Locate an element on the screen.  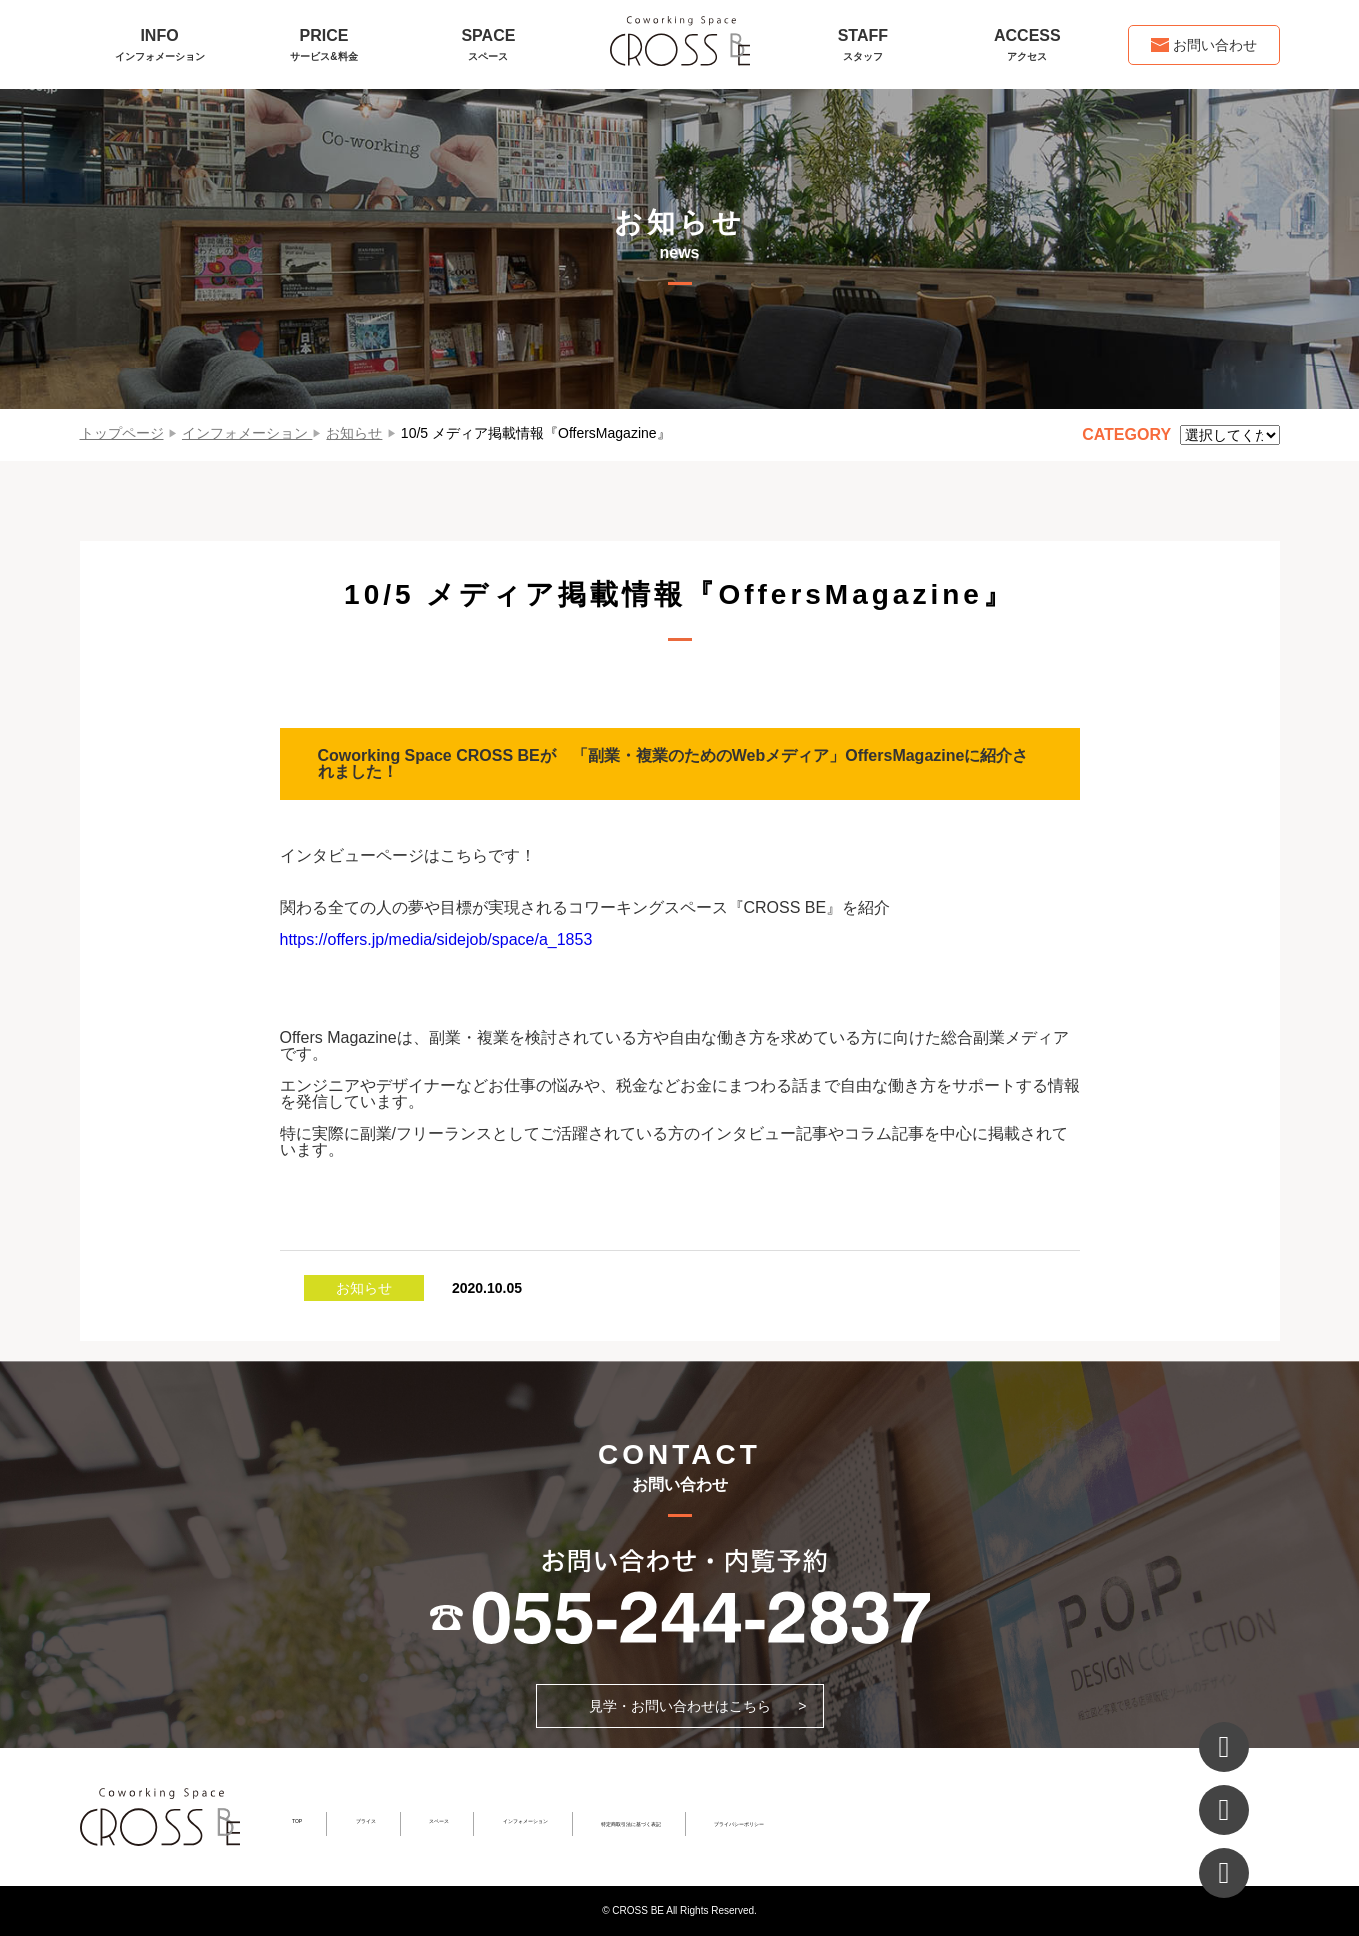
STAFF is located at coordinates (863, 45).